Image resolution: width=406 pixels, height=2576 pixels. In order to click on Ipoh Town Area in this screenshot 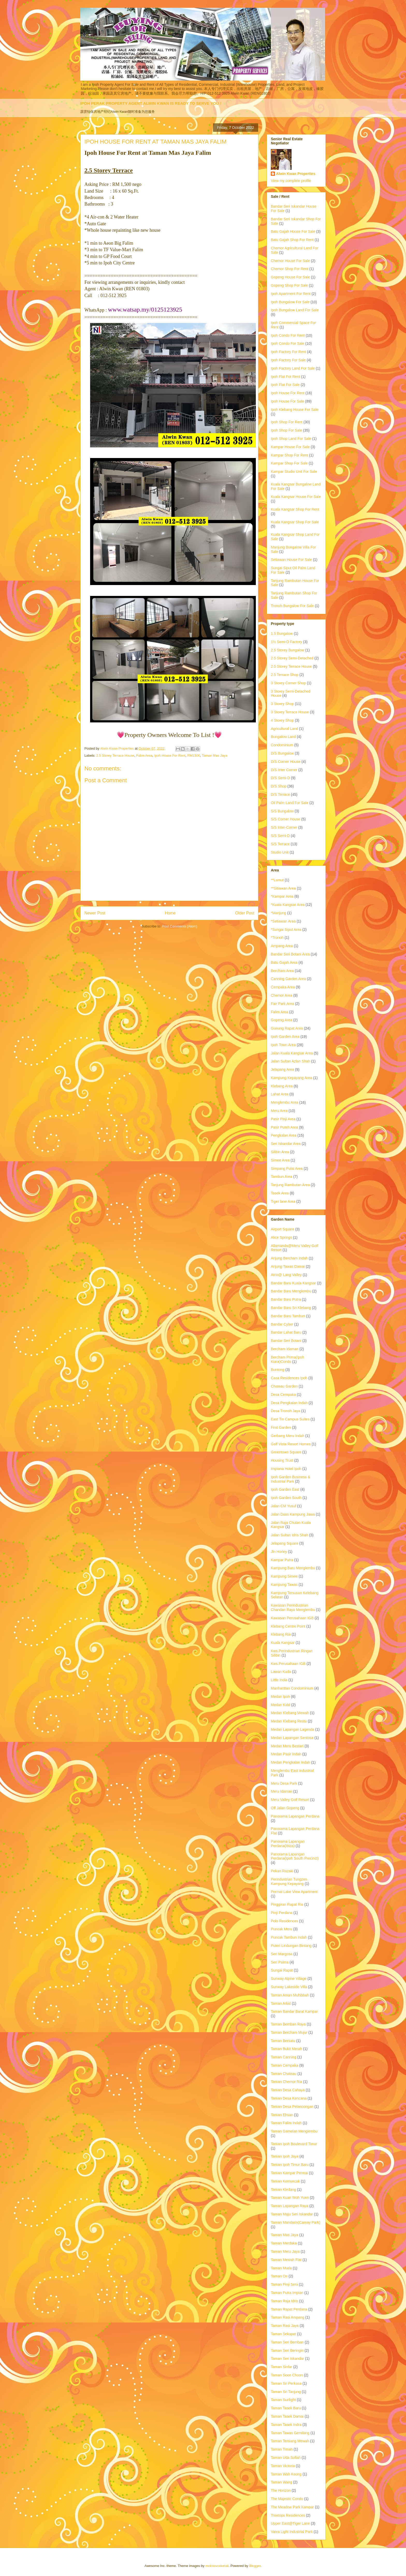, I will do `click(283, 1045)`.